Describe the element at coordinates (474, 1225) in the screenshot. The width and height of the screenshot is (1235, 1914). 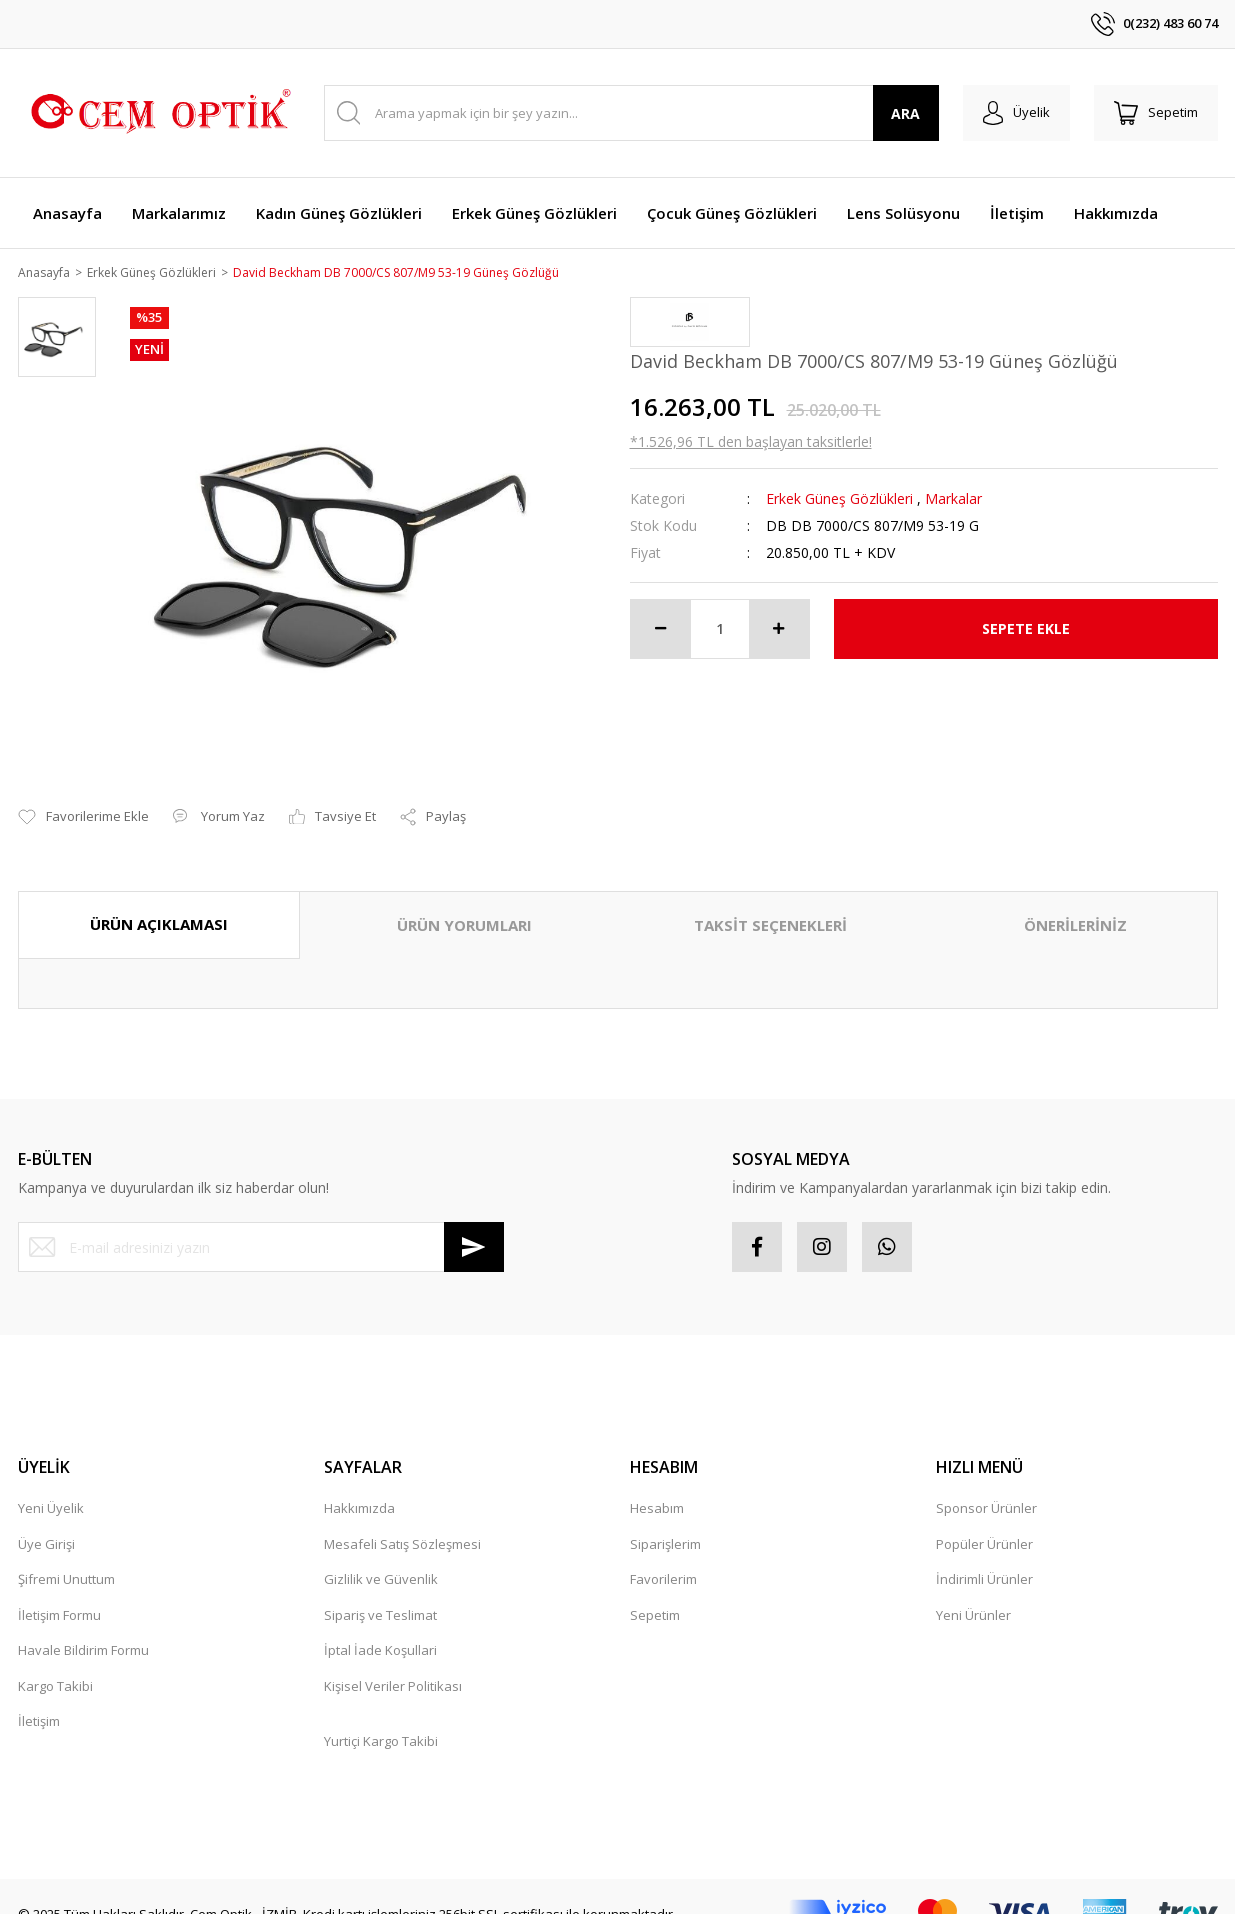
I see `[Submit]` at that location.